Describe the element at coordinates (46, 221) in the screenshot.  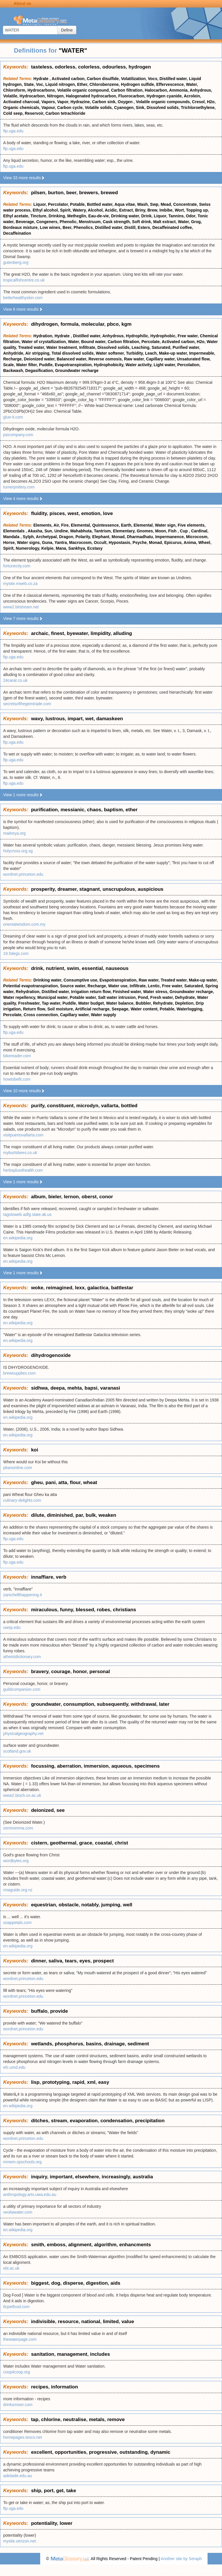
I see `Congeners` at that location.